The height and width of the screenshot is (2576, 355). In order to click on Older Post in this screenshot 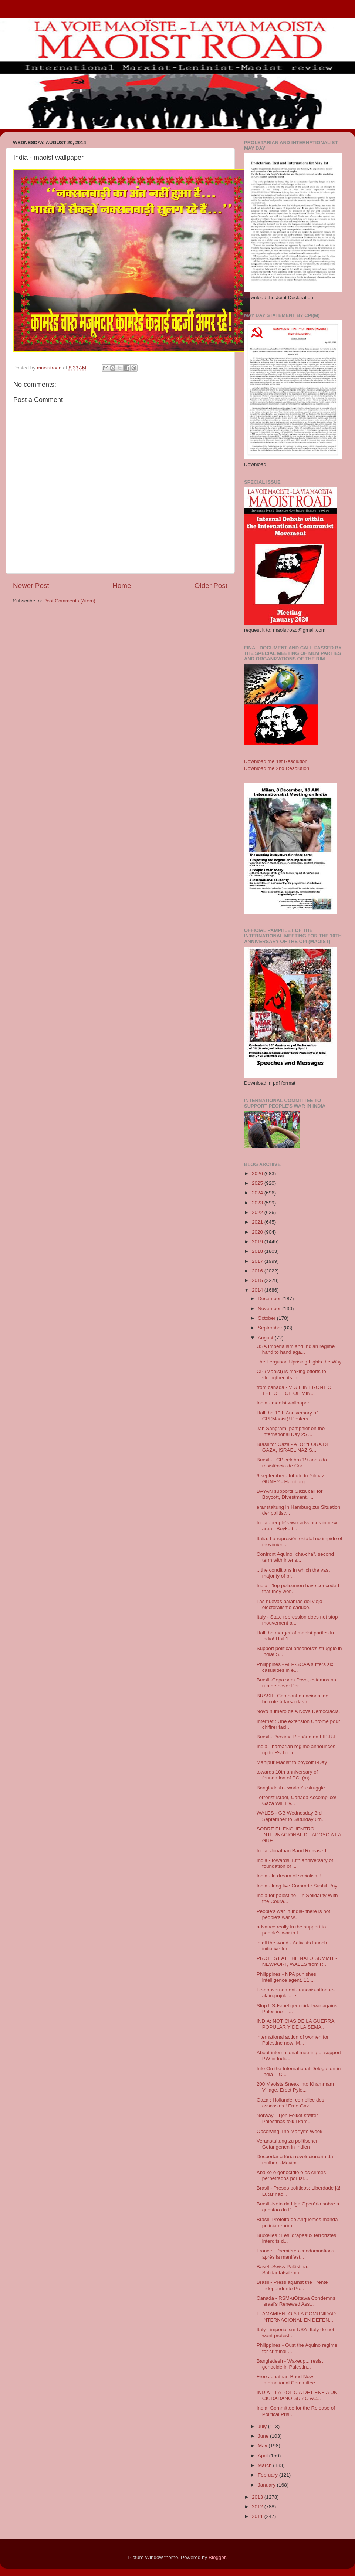, I will do `click(211, 585)`.